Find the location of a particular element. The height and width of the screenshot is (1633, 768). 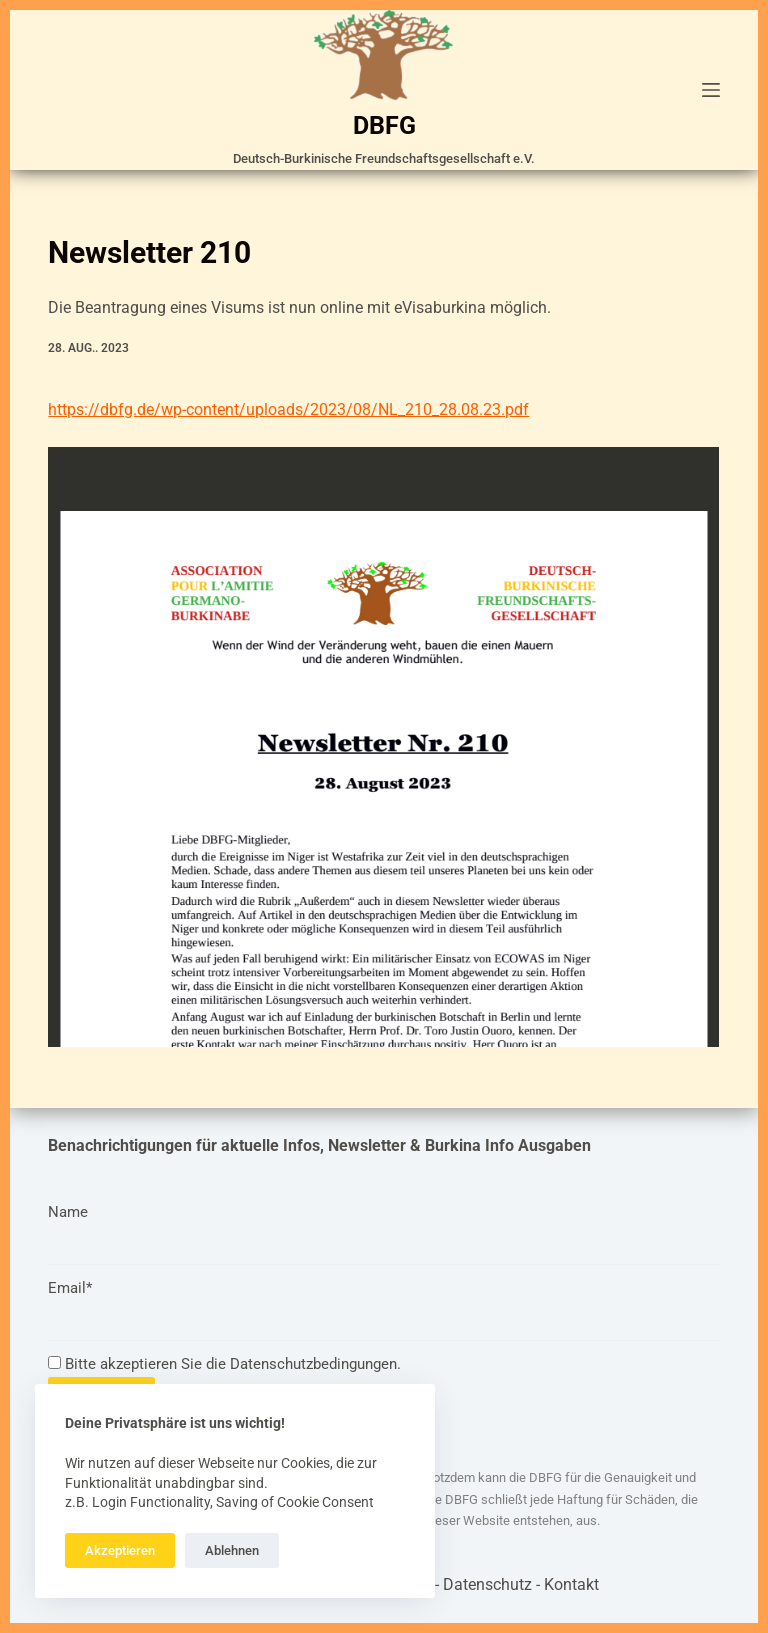

https://dbfg.de/wp-content/uploads/2023/08/NL_210_28.08.23.pdf is located at coordinates (288, 409).